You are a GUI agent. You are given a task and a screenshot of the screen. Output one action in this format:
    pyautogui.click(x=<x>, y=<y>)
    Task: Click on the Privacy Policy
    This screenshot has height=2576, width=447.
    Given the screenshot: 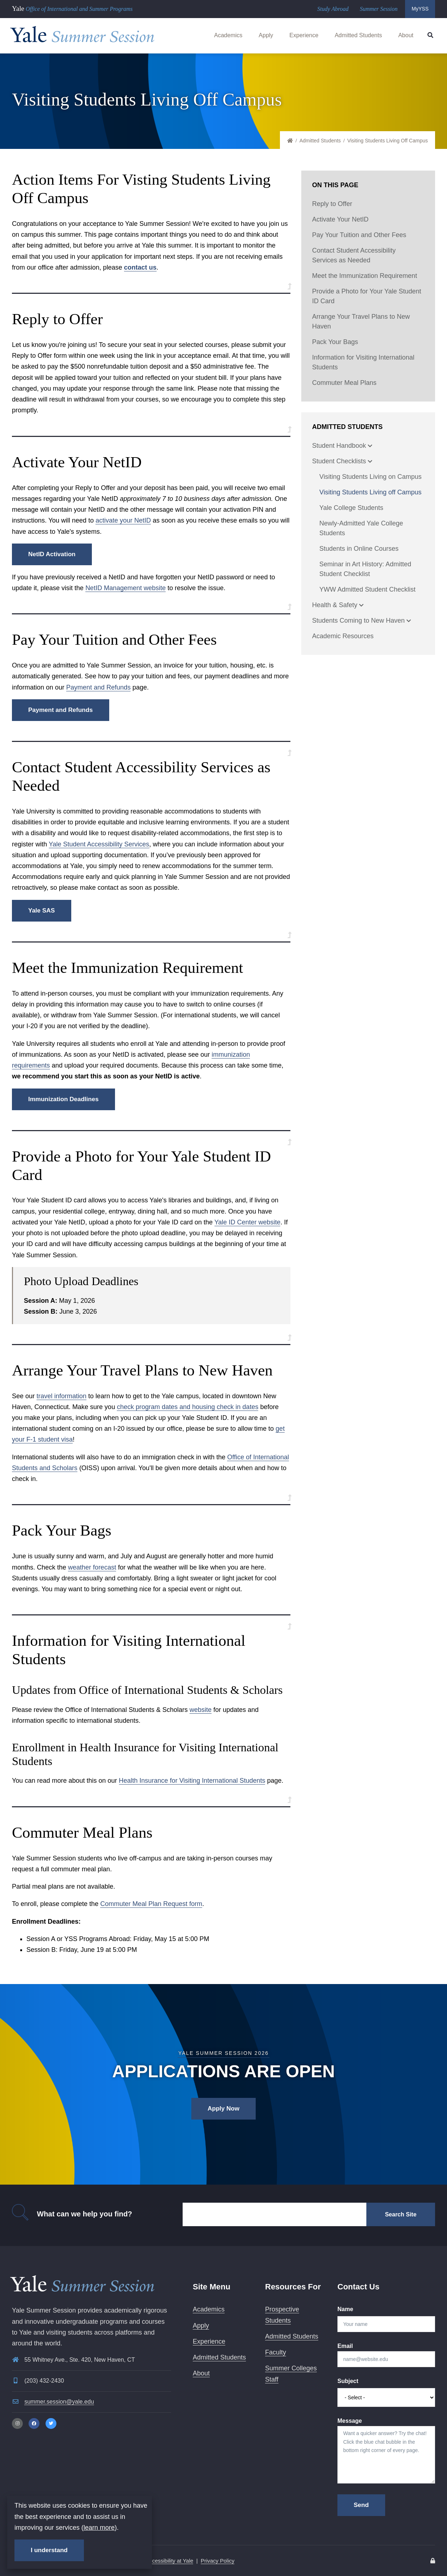 What is the action you would take?
    pyautogui.click(x=217, y=2561)
    